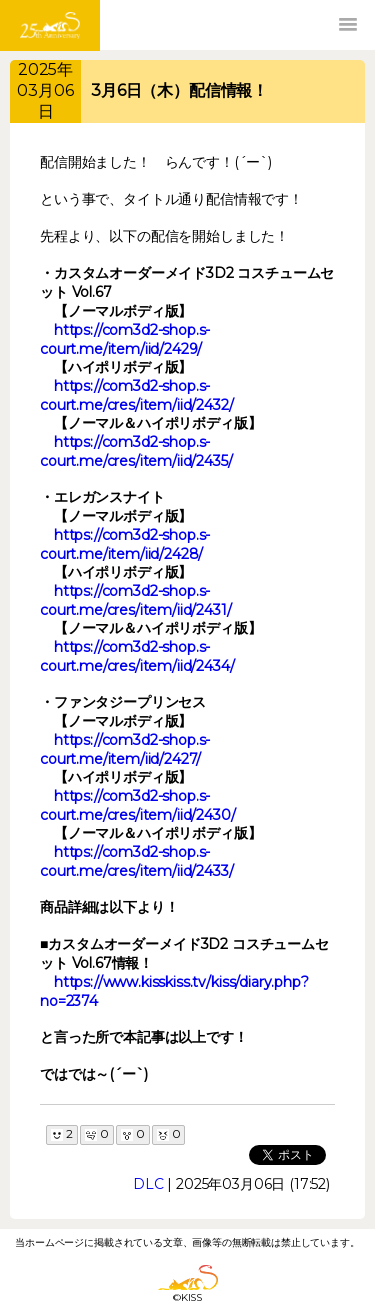 The image size is (375, 1314). What do you see at coordinates (125, 749) in the screenshot?
I see `https://com3d2-shop.s-court.me/item/iid/2427/` at bounding box center [125, 749].